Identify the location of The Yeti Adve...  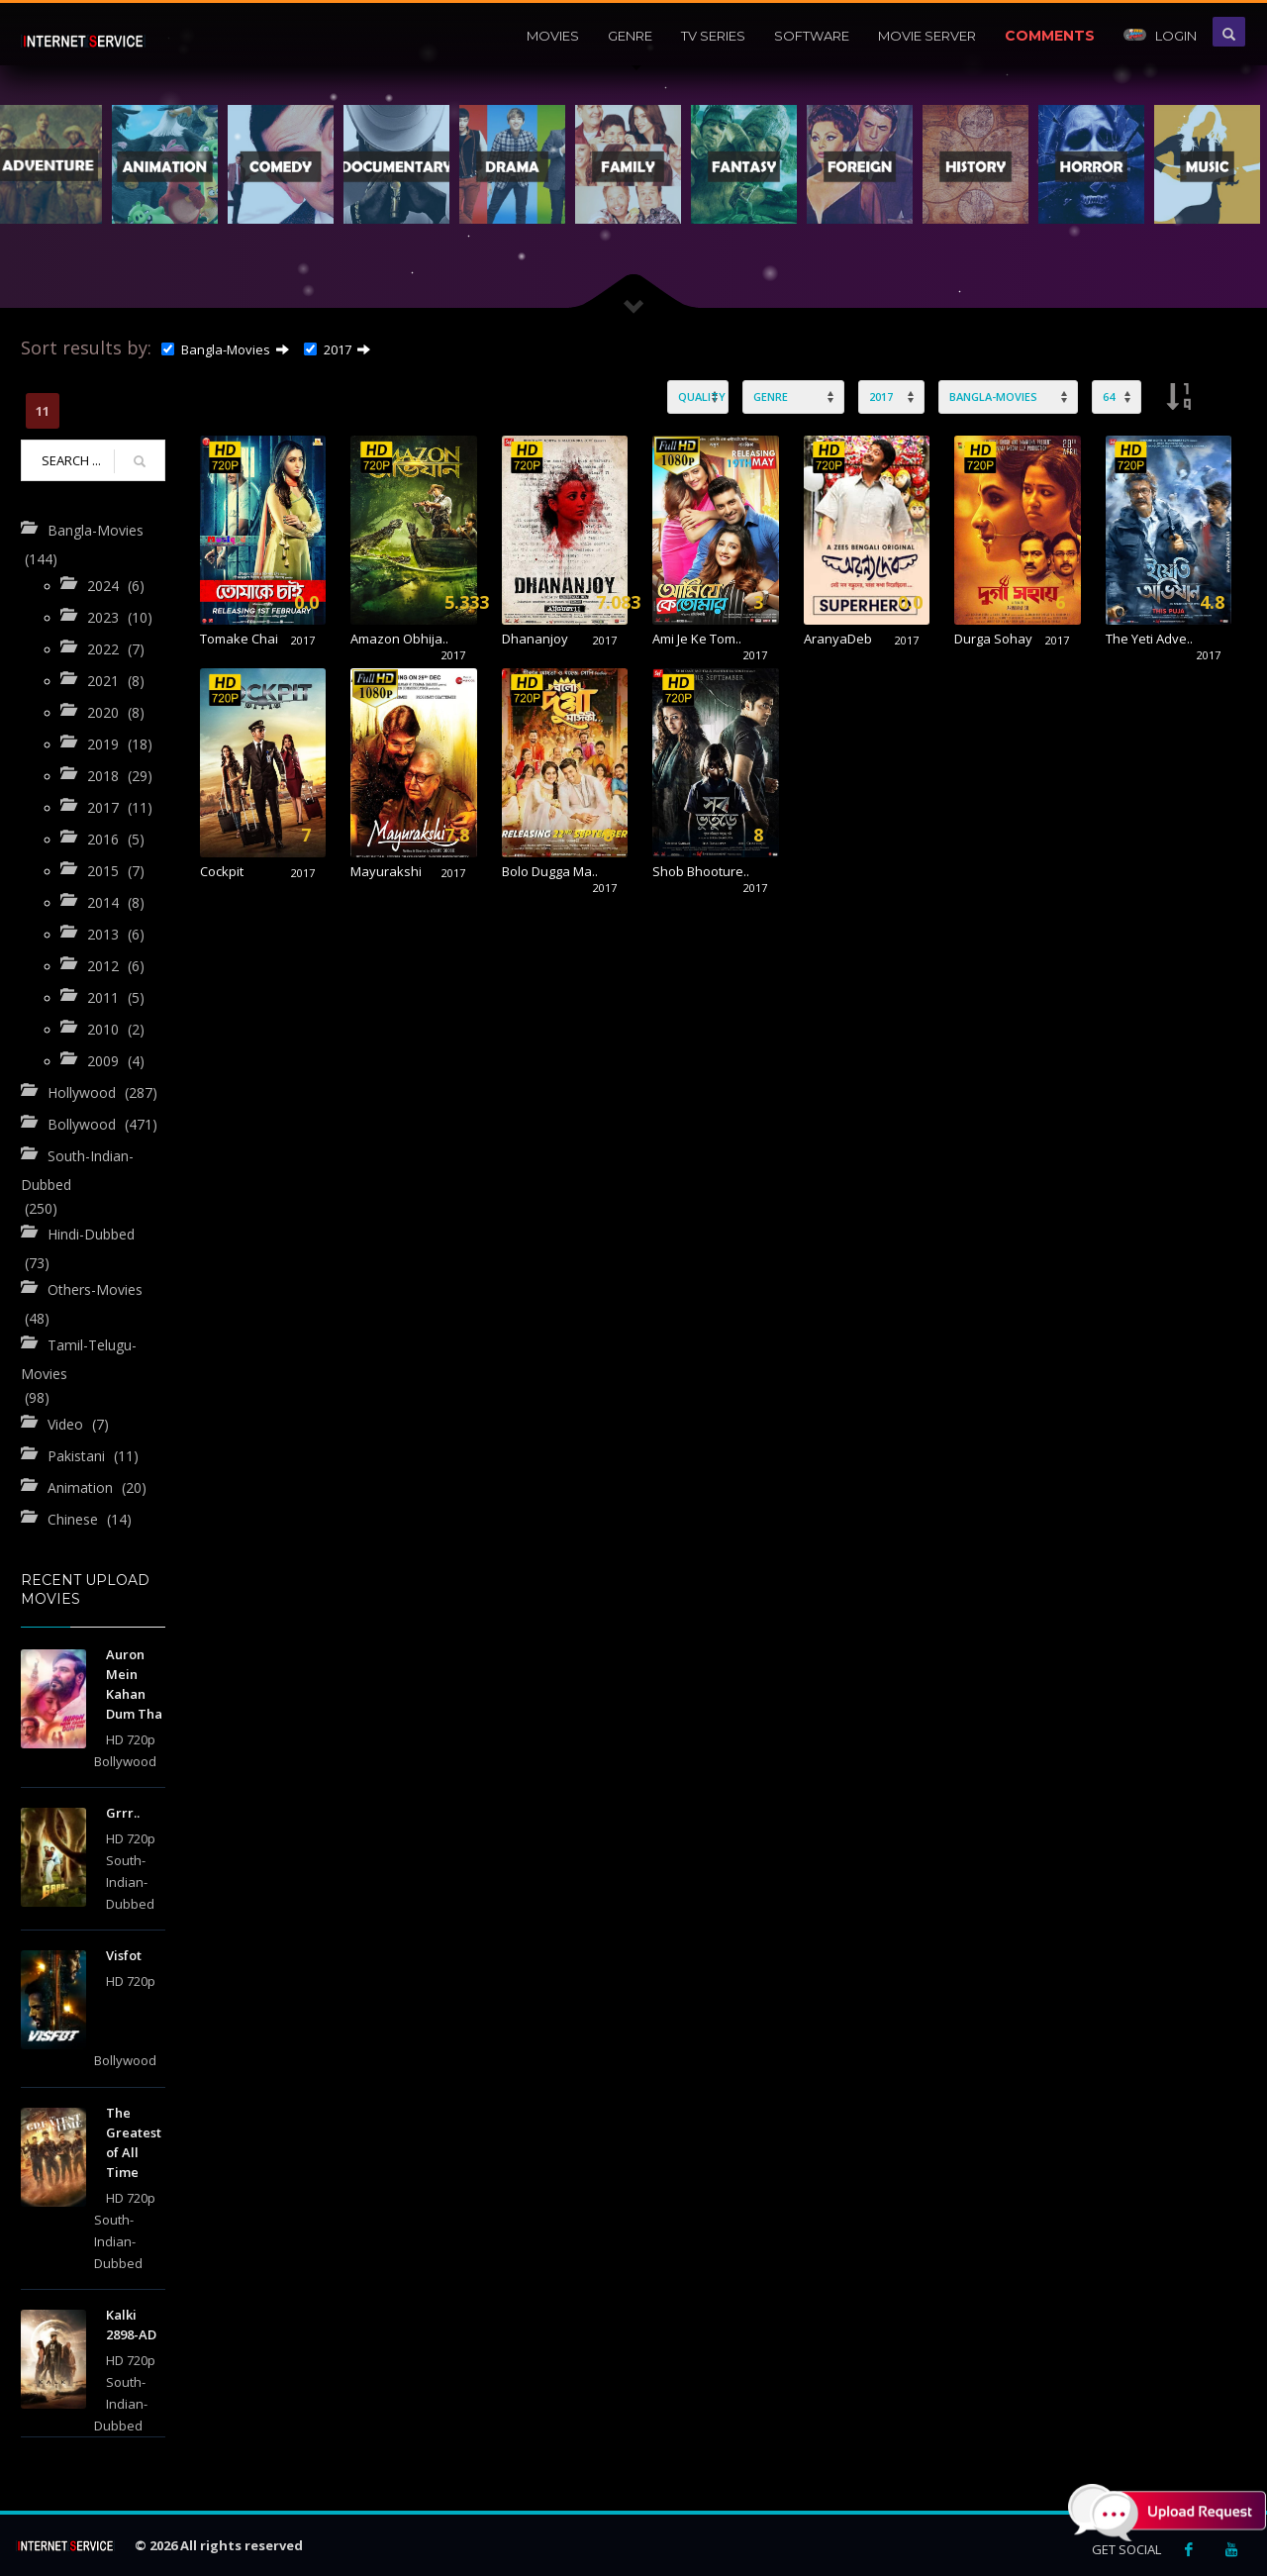
(1149, 638).